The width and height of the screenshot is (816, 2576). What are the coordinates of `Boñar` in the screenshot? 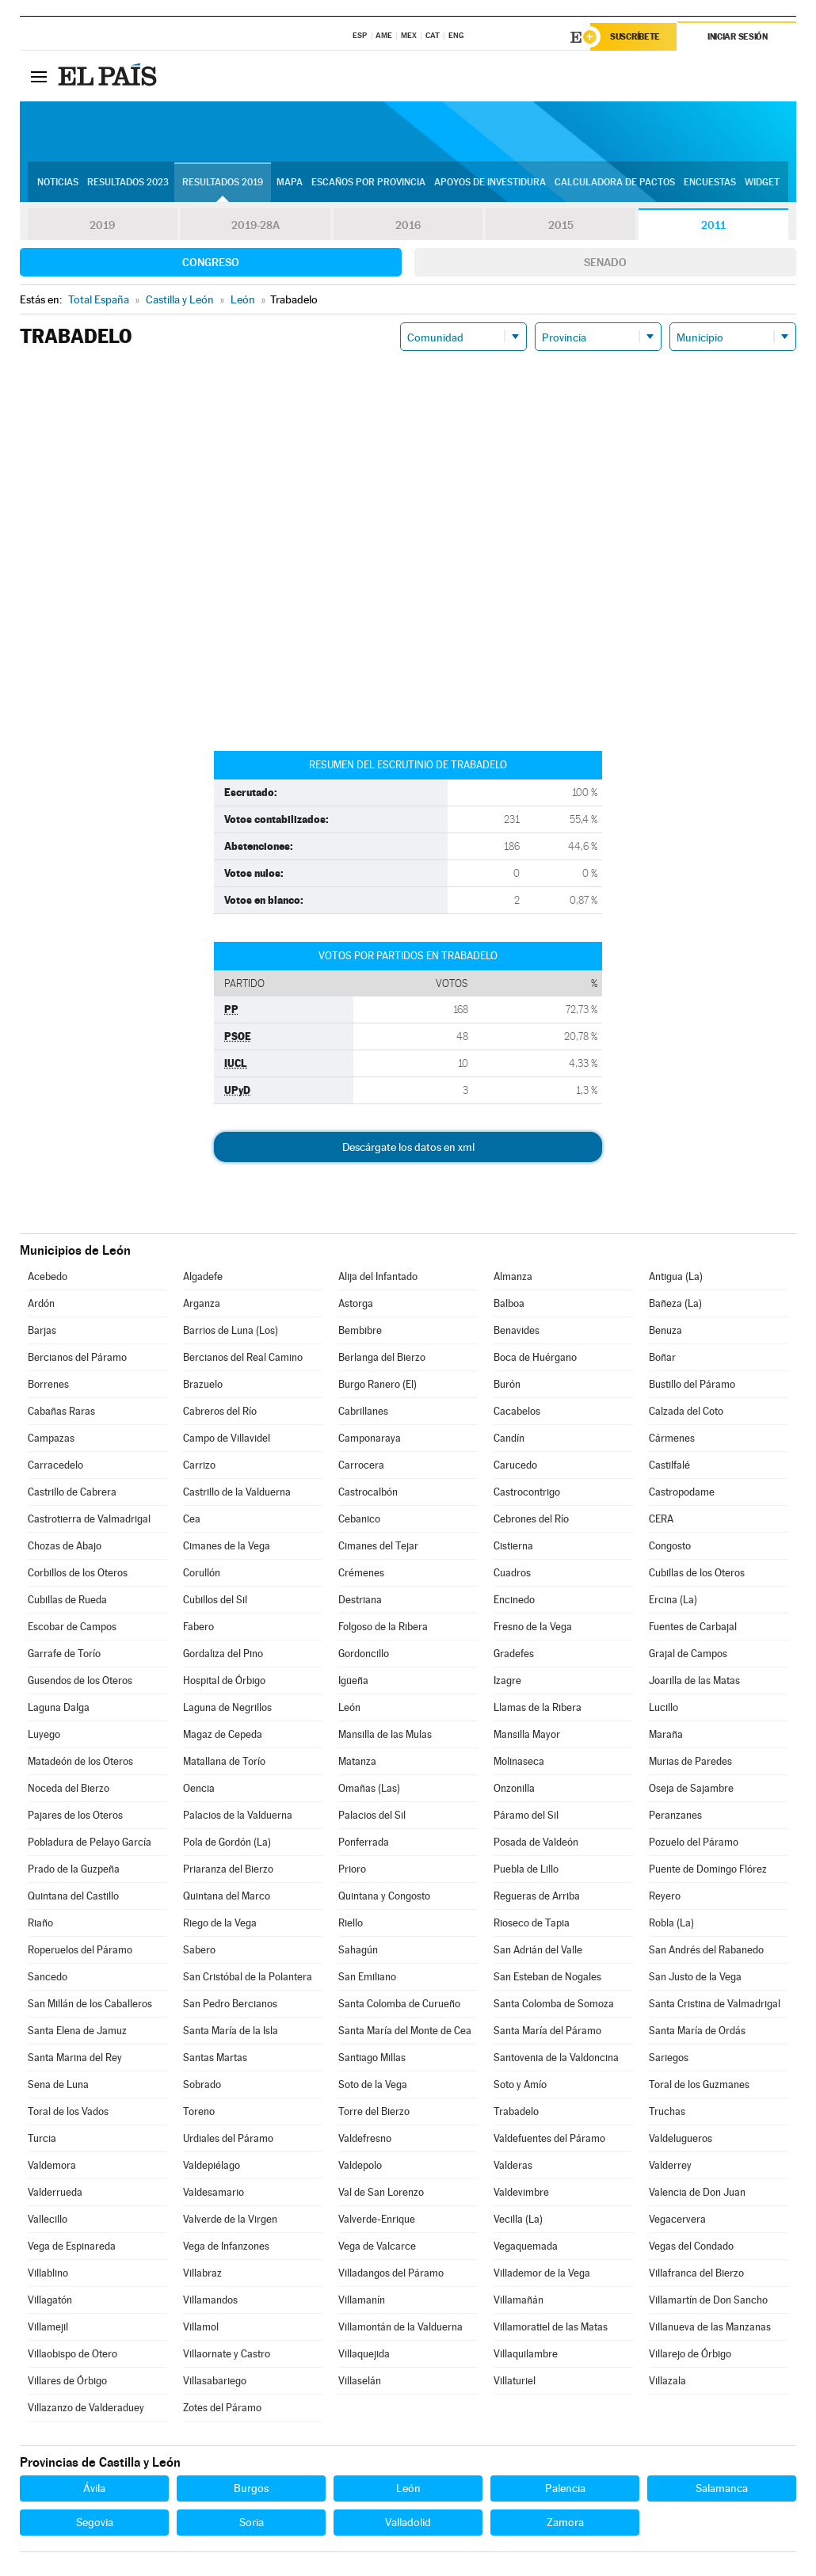 It's located at (662, 1357).